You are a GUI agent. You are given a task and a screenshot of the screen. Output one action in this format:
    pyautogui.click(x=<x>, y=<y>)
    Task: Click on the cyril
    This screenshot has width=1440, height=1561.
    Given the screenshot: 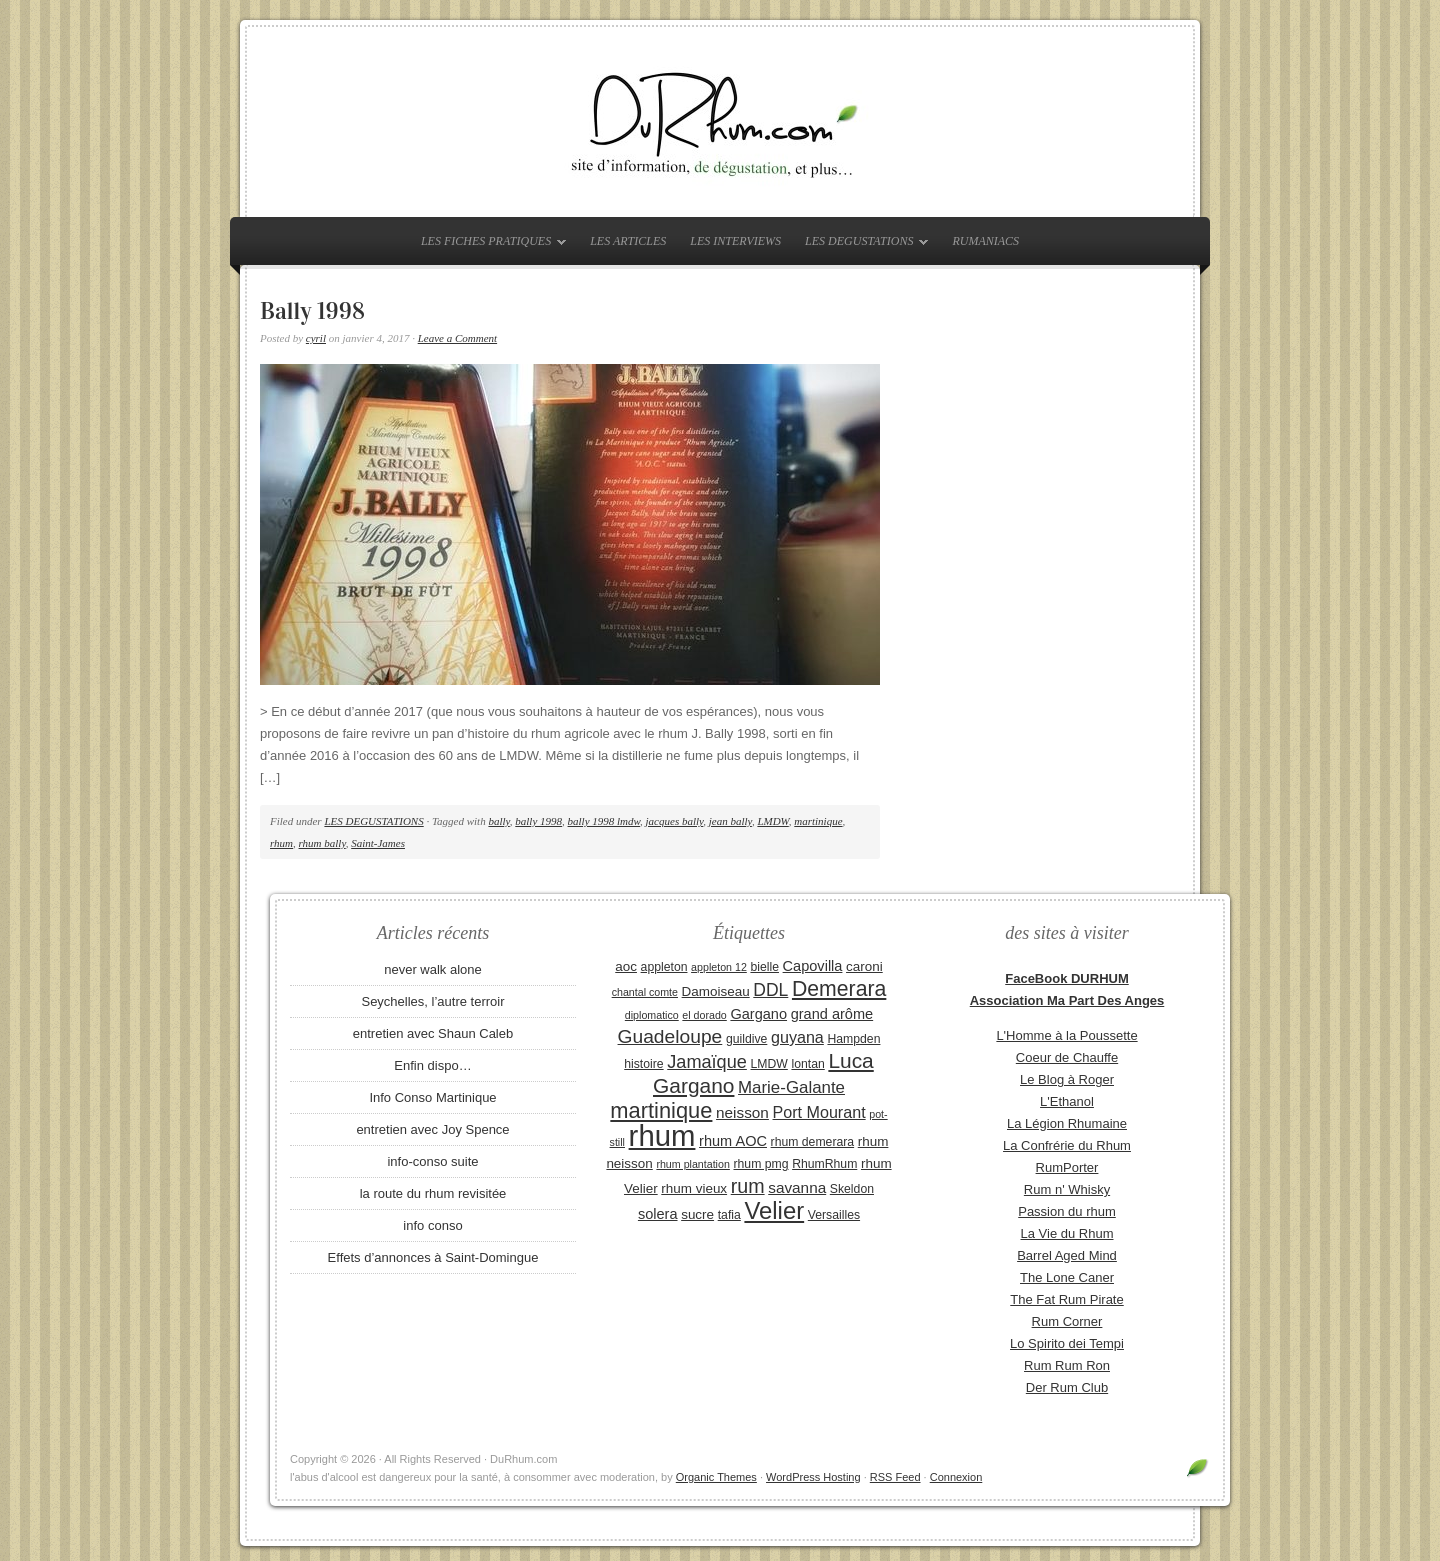 What is the action you would take?
    pyautogui.click(x=316, y=338)
    